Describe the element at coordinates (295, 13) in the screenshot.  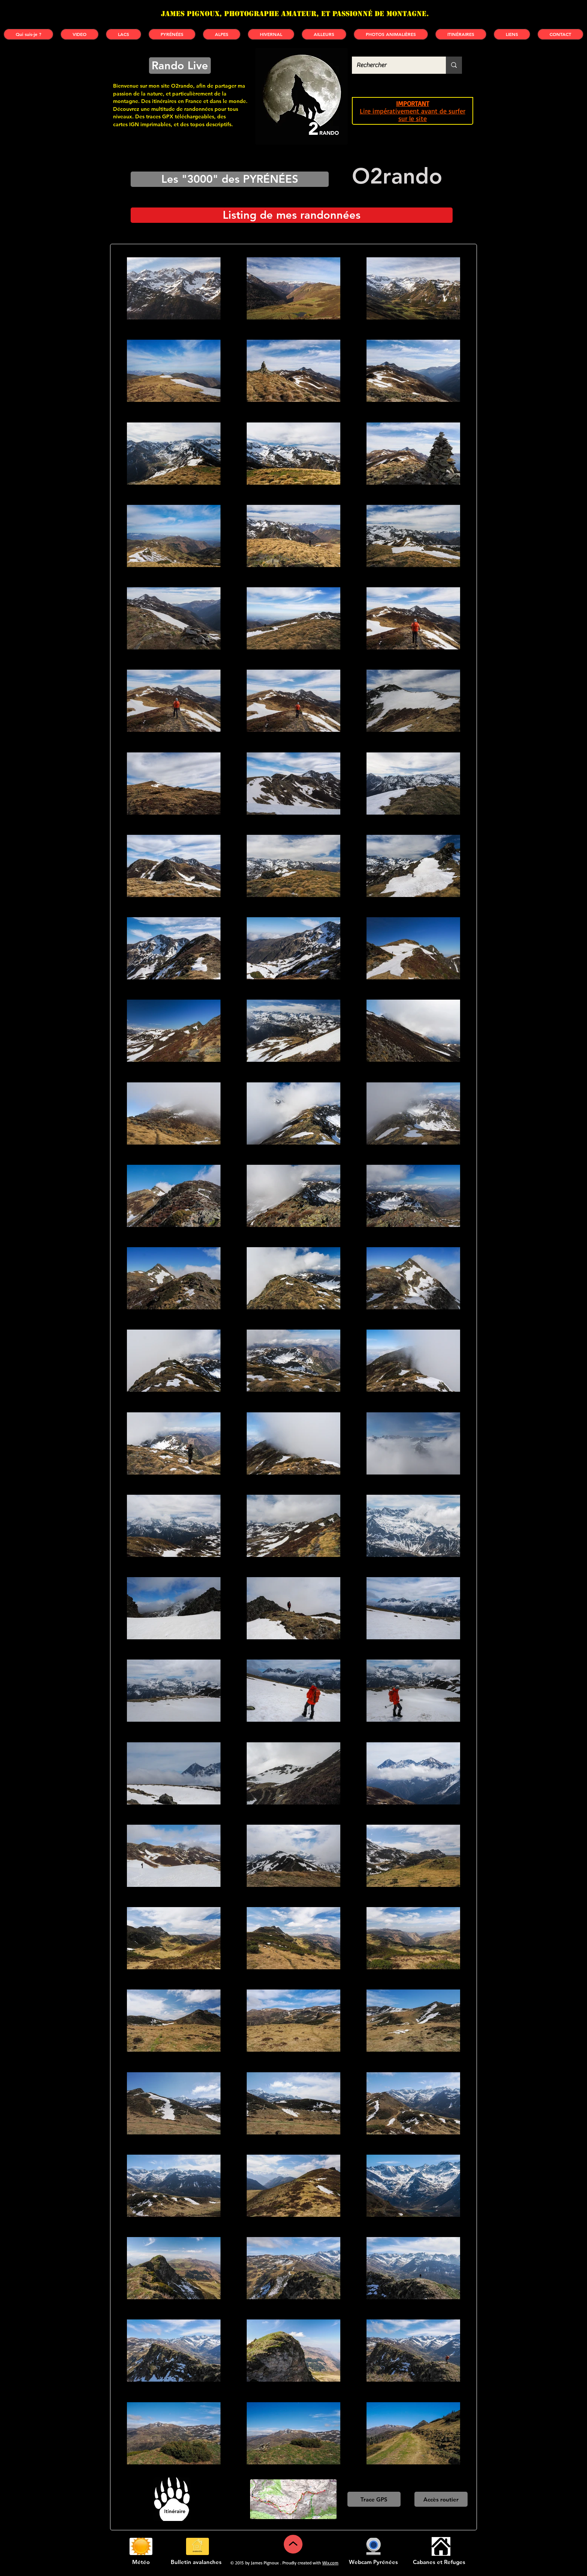
I see `James PIGNOUX, photographe amateur, et passionné de montagne.` at that location.